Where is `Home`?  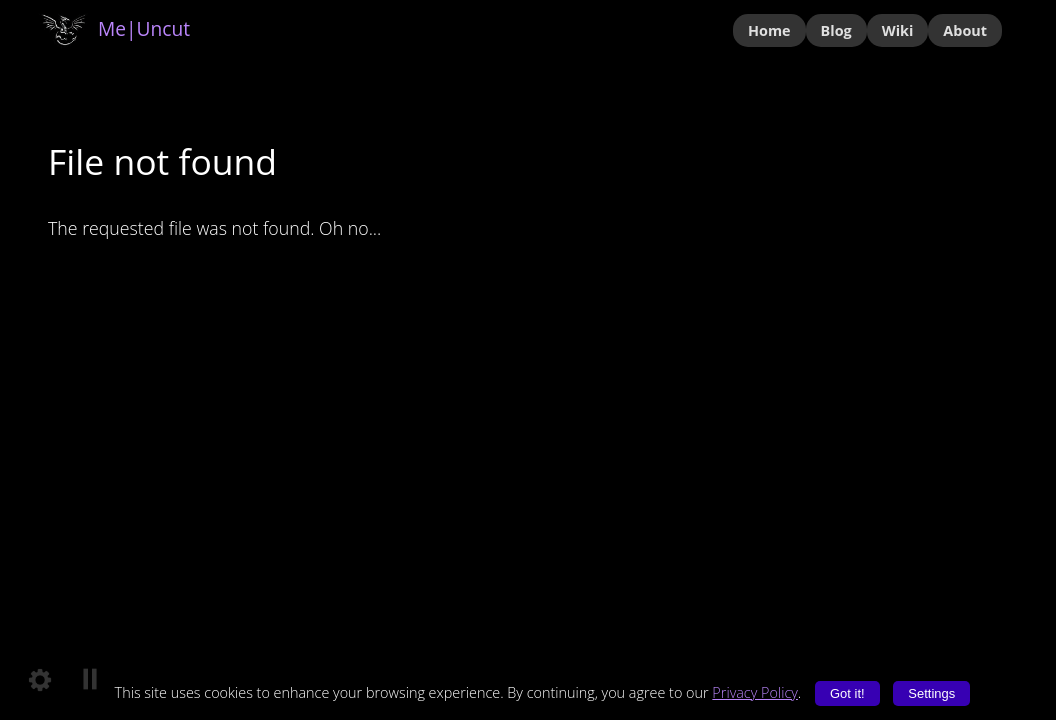
Home is located at coordinates (769, 30).